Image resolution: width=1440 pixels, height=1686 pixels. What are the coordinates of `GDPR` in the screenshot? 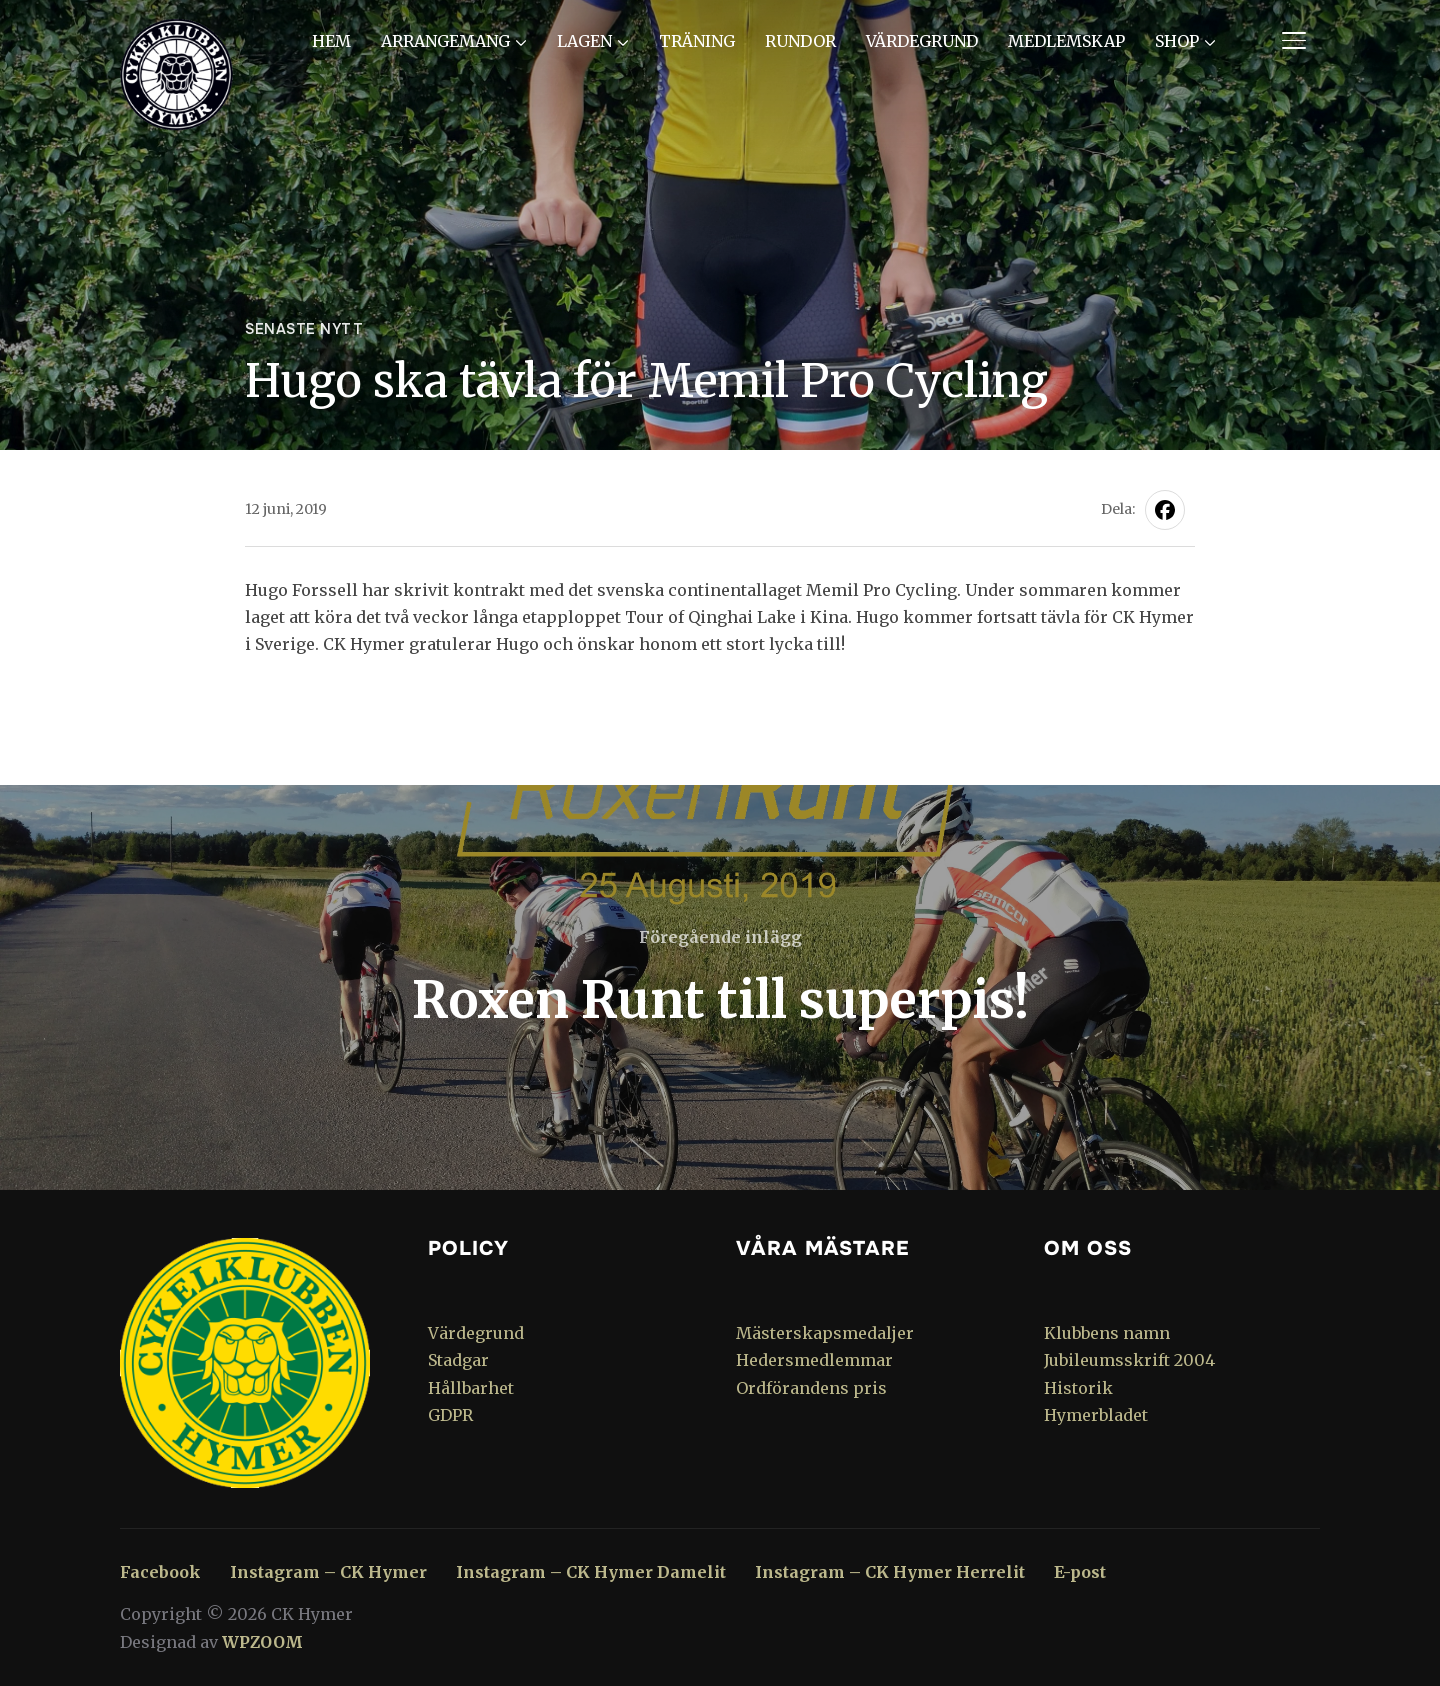 It's located at (450, 1415).